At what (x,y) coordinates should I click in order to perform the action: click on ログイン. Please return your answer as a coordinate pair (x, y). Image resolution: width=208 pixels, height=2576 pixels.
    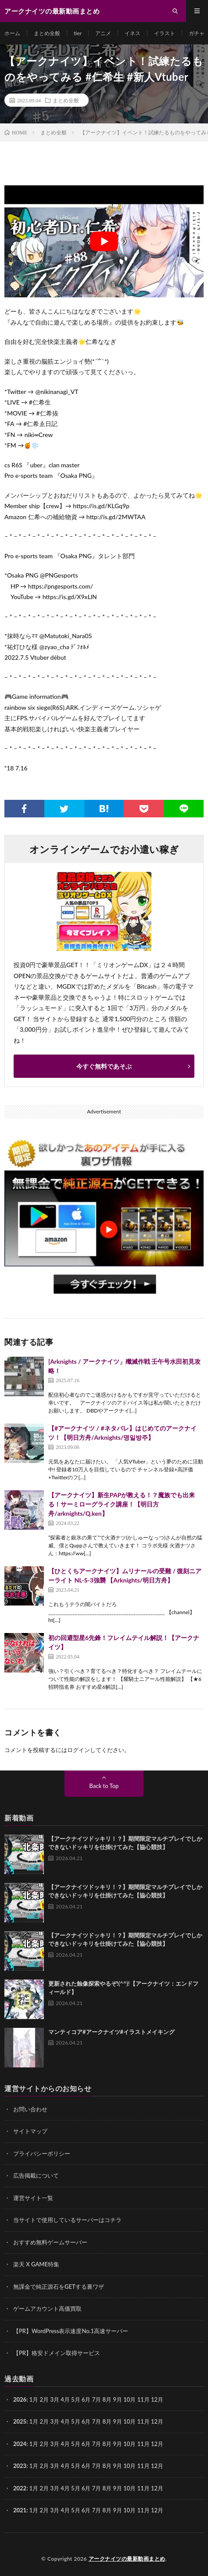
    Looking at the image, I should click on (78, 1749).